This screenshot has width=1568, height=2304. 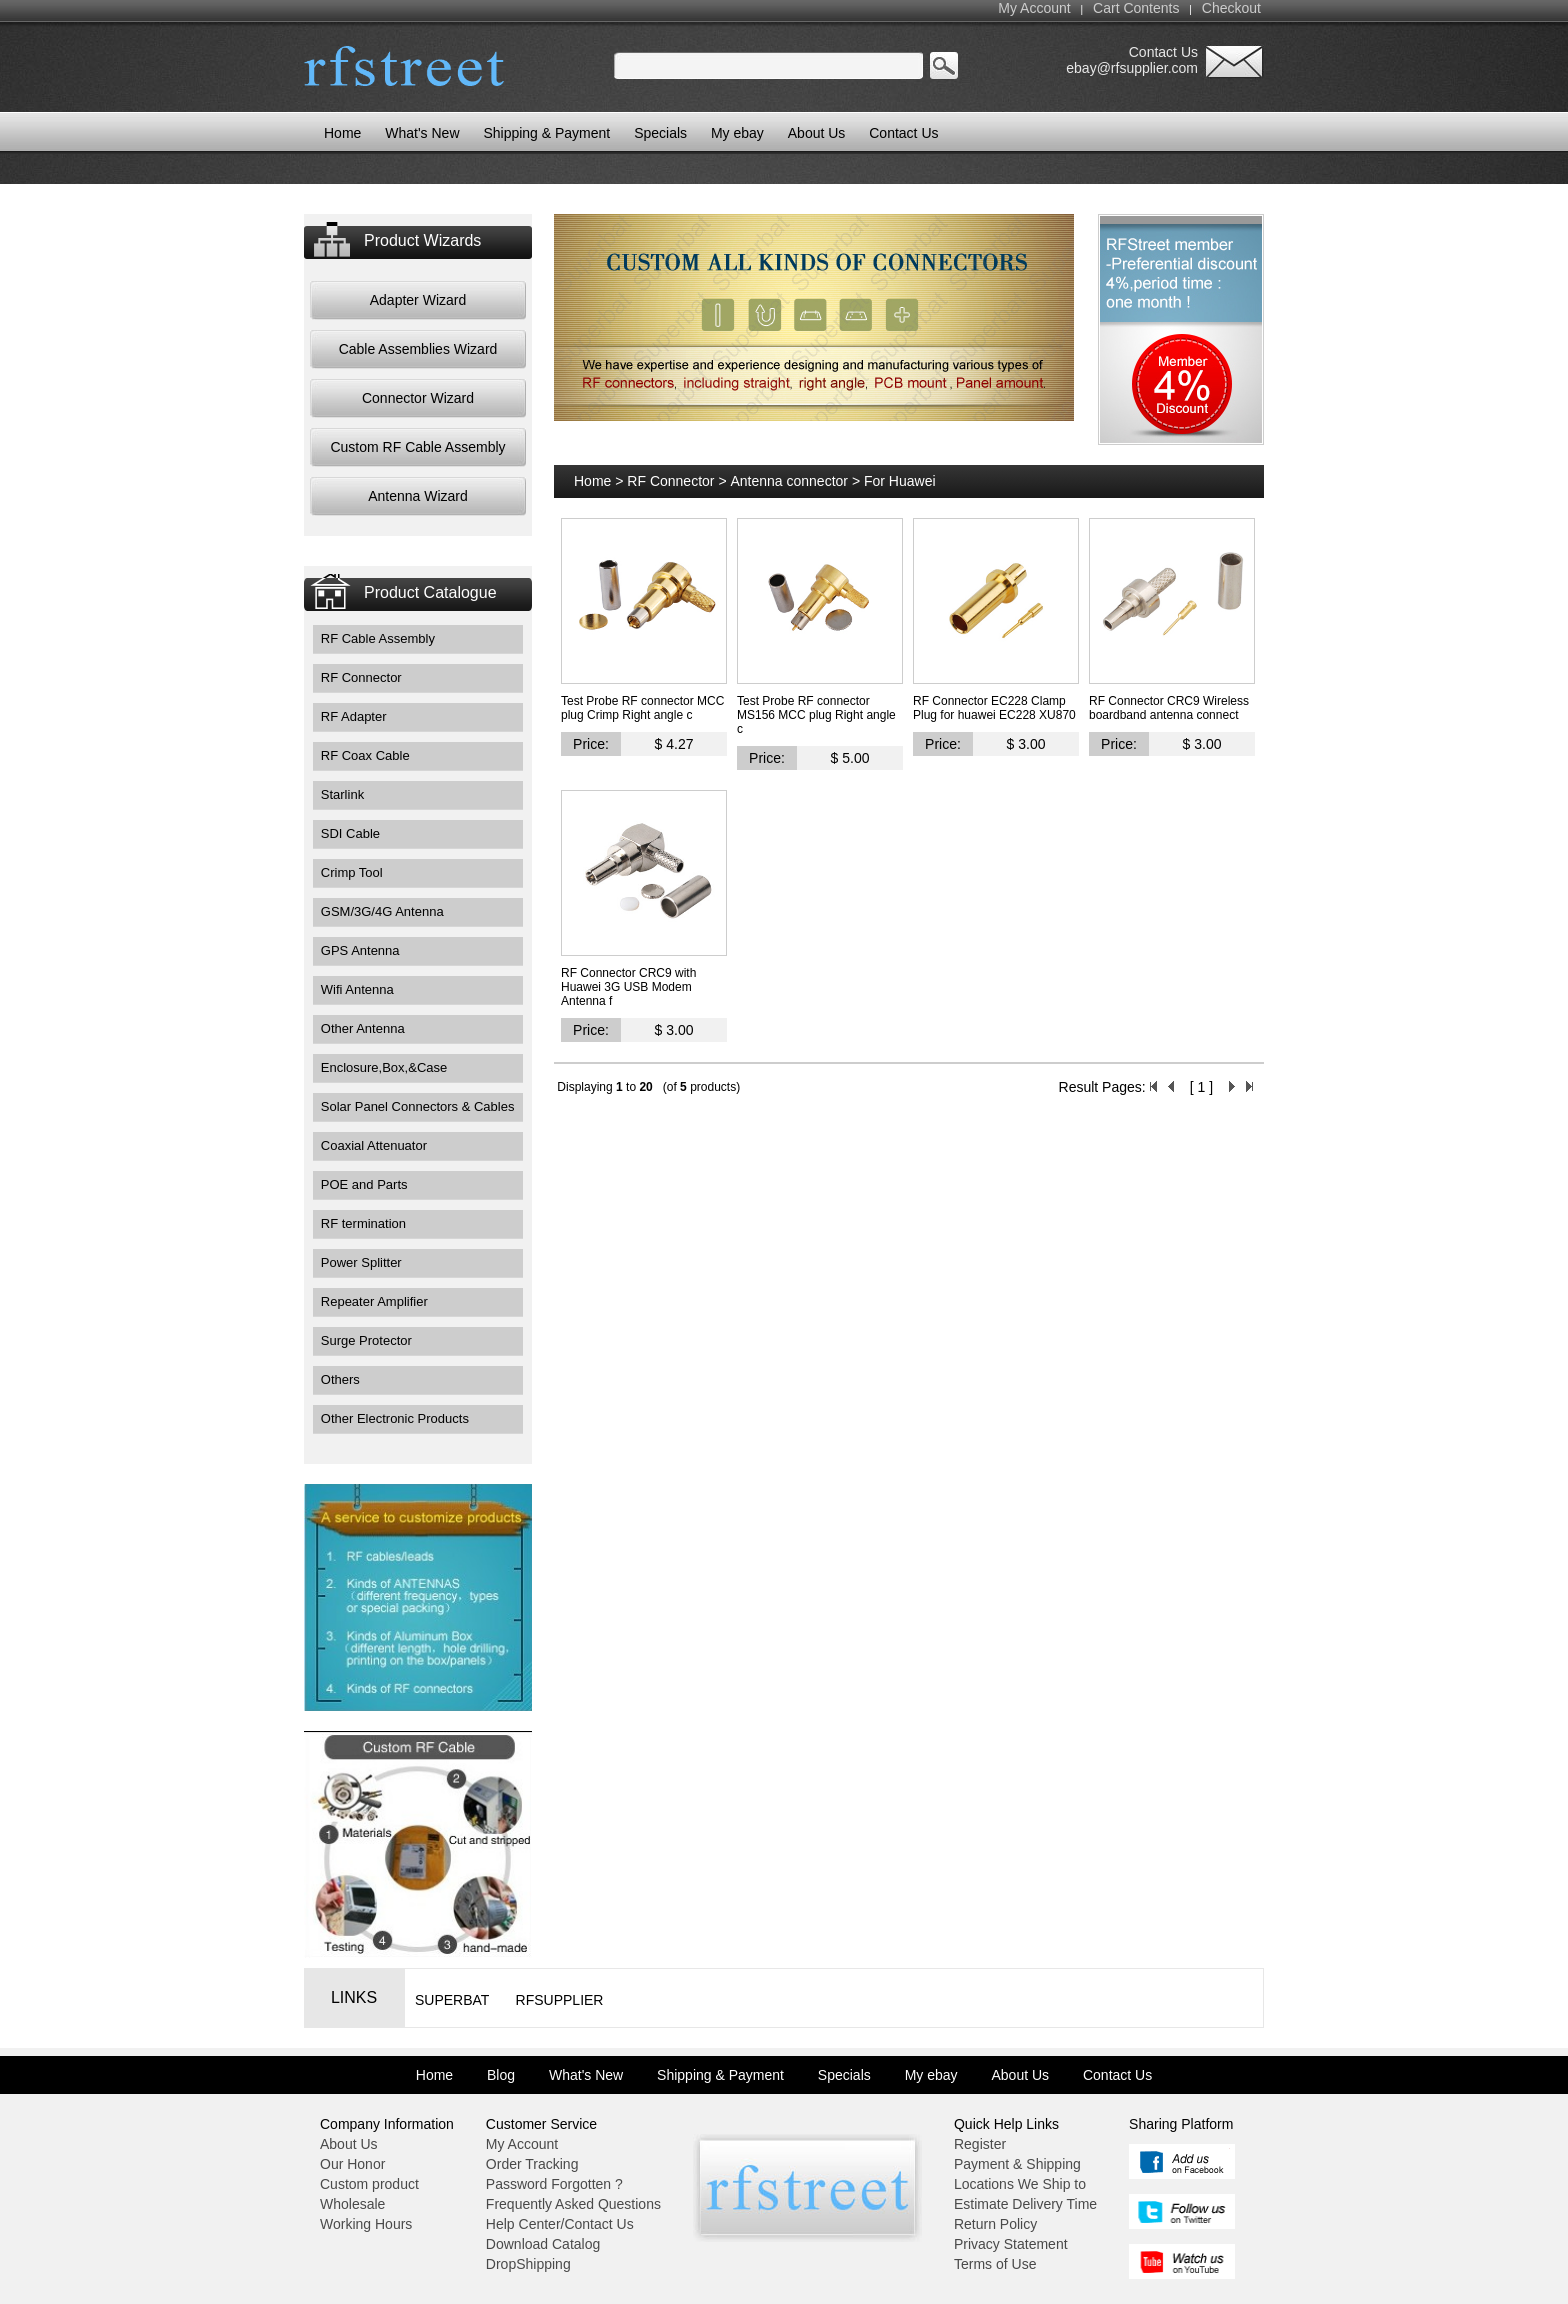 I want to click on Wholesale, so click(x=352, y=2204).